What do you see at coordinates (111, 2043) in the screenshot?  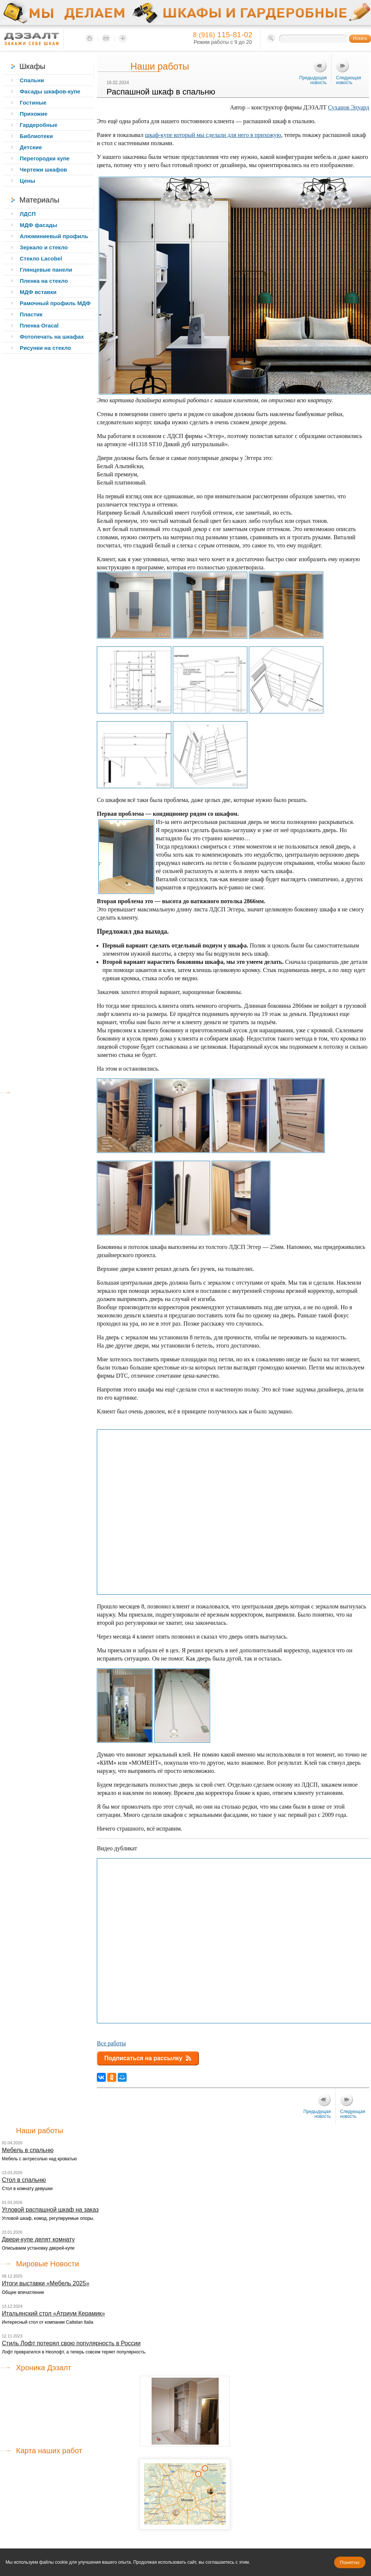 I see `Все работы` at bounding box center [111, 2043].